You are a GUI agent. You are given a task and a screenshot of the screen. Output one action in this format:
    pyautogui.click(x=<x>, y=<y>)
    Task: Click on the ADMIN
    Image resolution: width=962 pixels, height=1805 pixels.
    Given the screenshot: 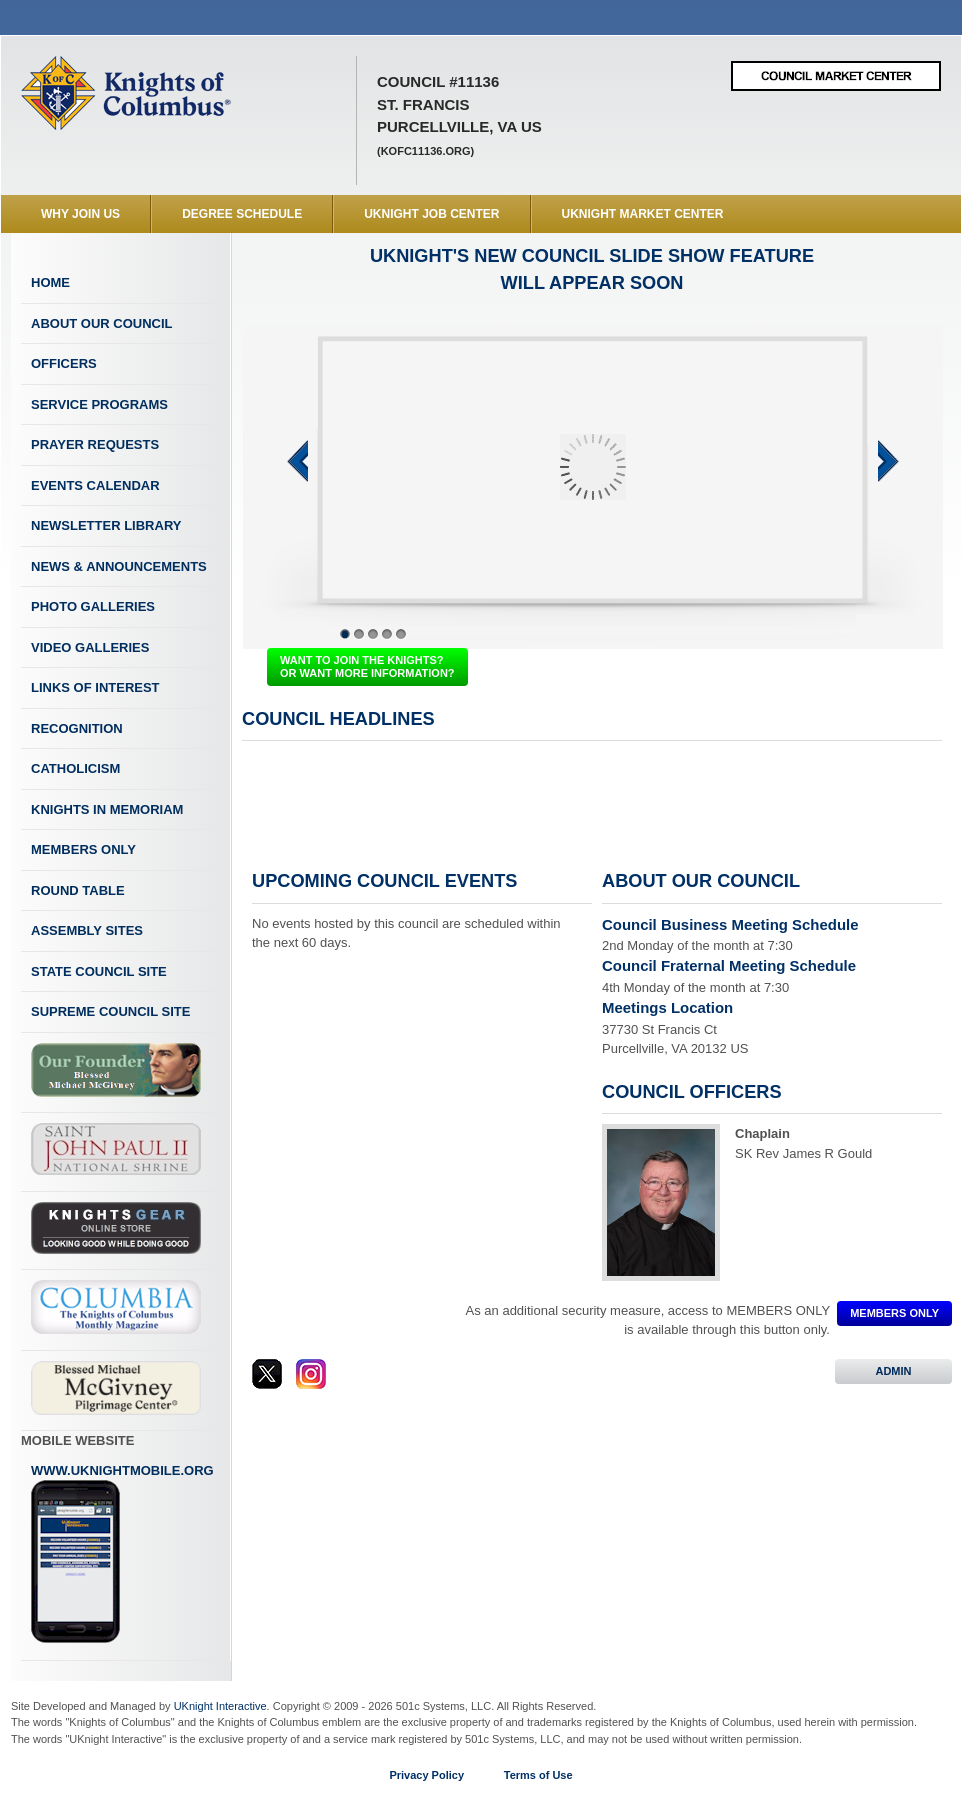 What is the action you would take?
    pyautogui.click(x=893, y=1371)
    